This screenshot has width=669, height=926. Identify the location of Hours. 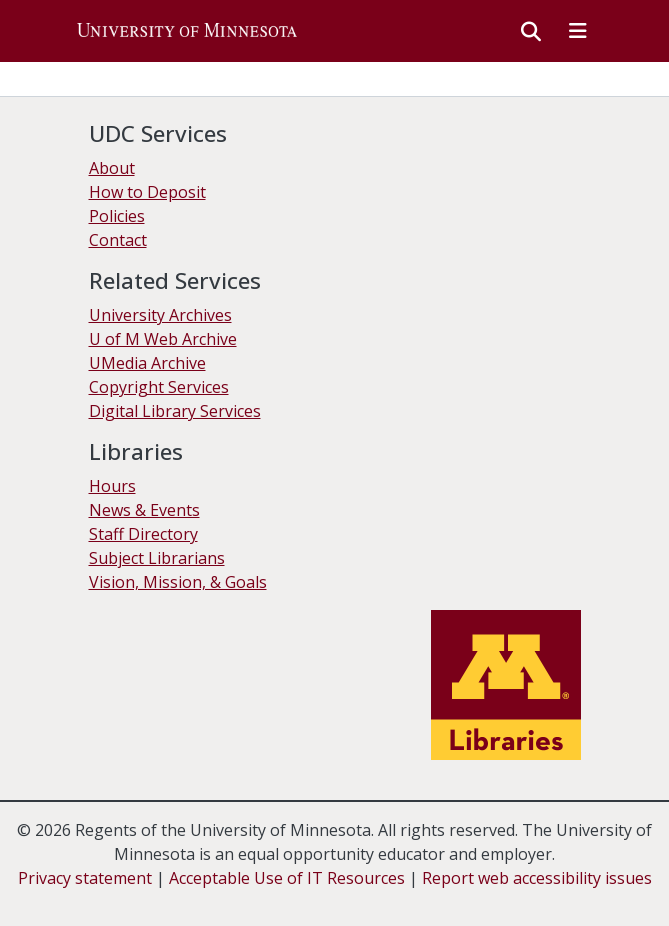
(112, 486).